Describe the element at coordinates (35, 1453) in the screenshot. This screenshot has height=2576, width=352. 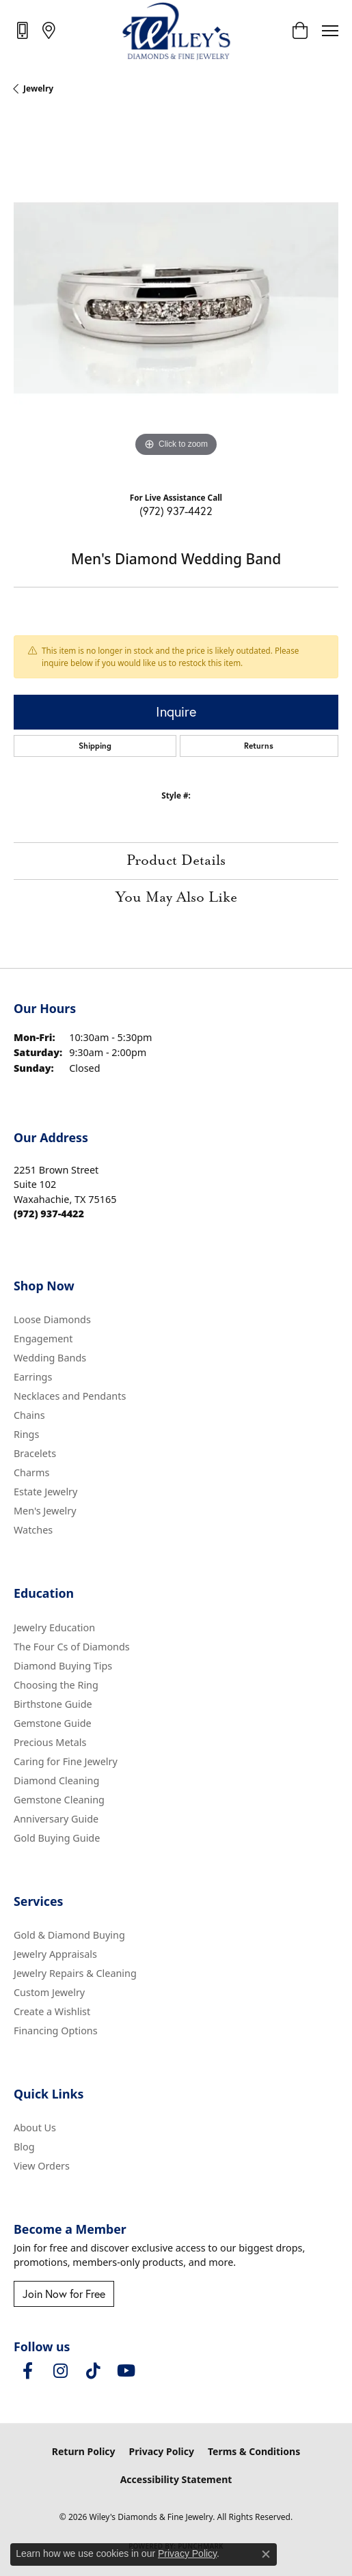
I see `Bracelets [menuitem]` at that location.